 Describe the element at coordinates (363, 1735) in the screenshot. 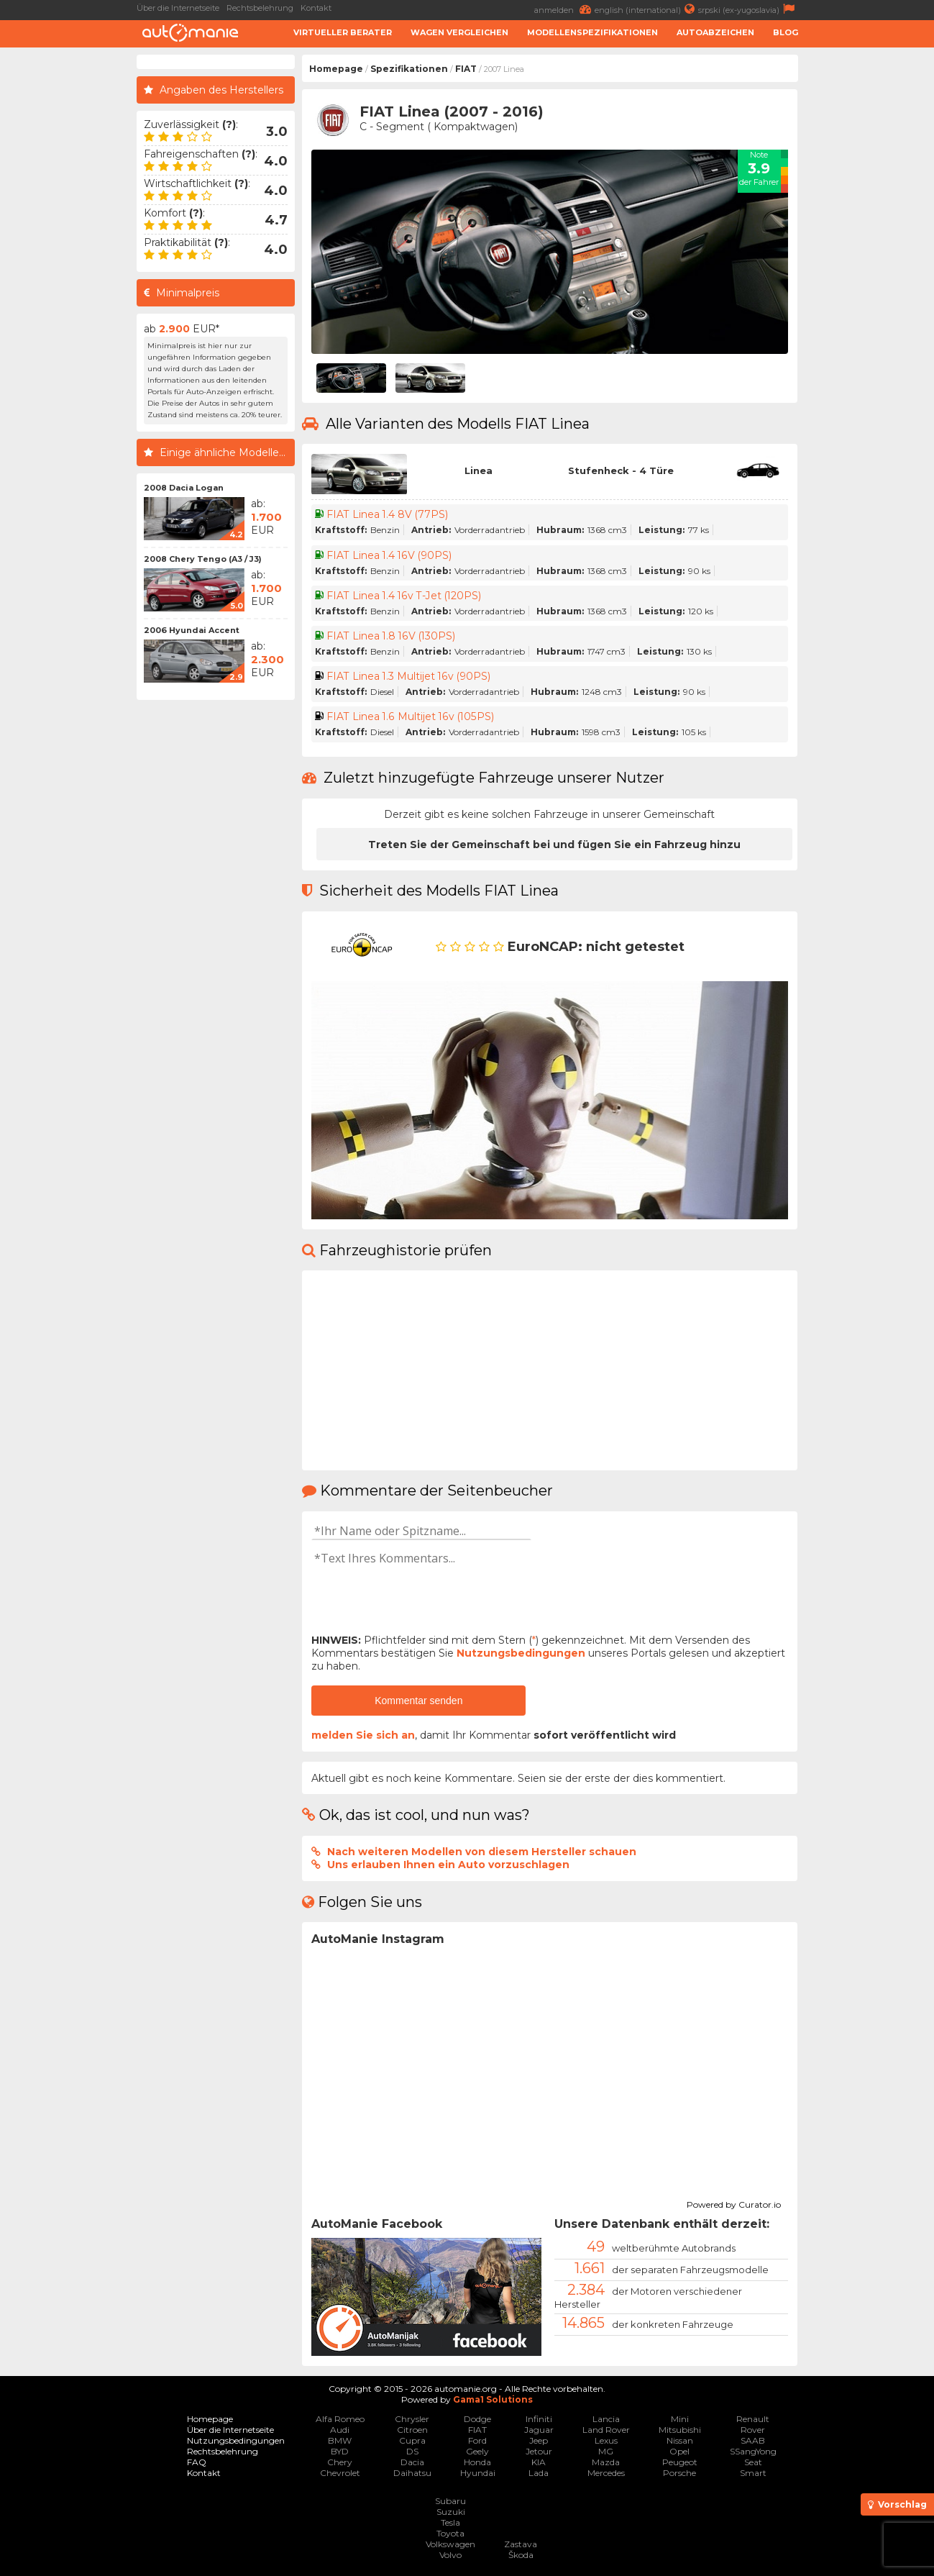

I see `melden Sie sich an` at that location.